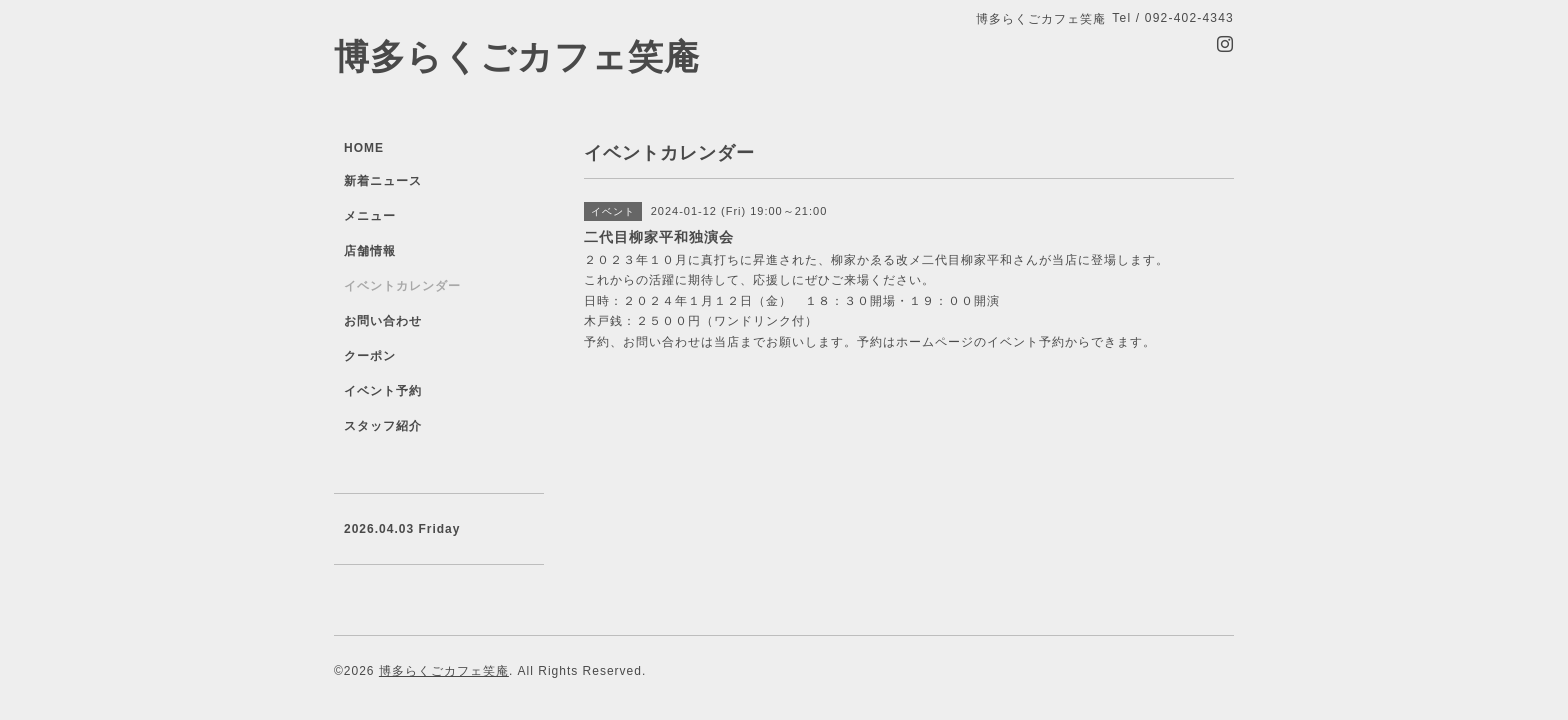  Describe the element at coordinates (370, 251) in the screenshot. I see `店舗情報` at that location.